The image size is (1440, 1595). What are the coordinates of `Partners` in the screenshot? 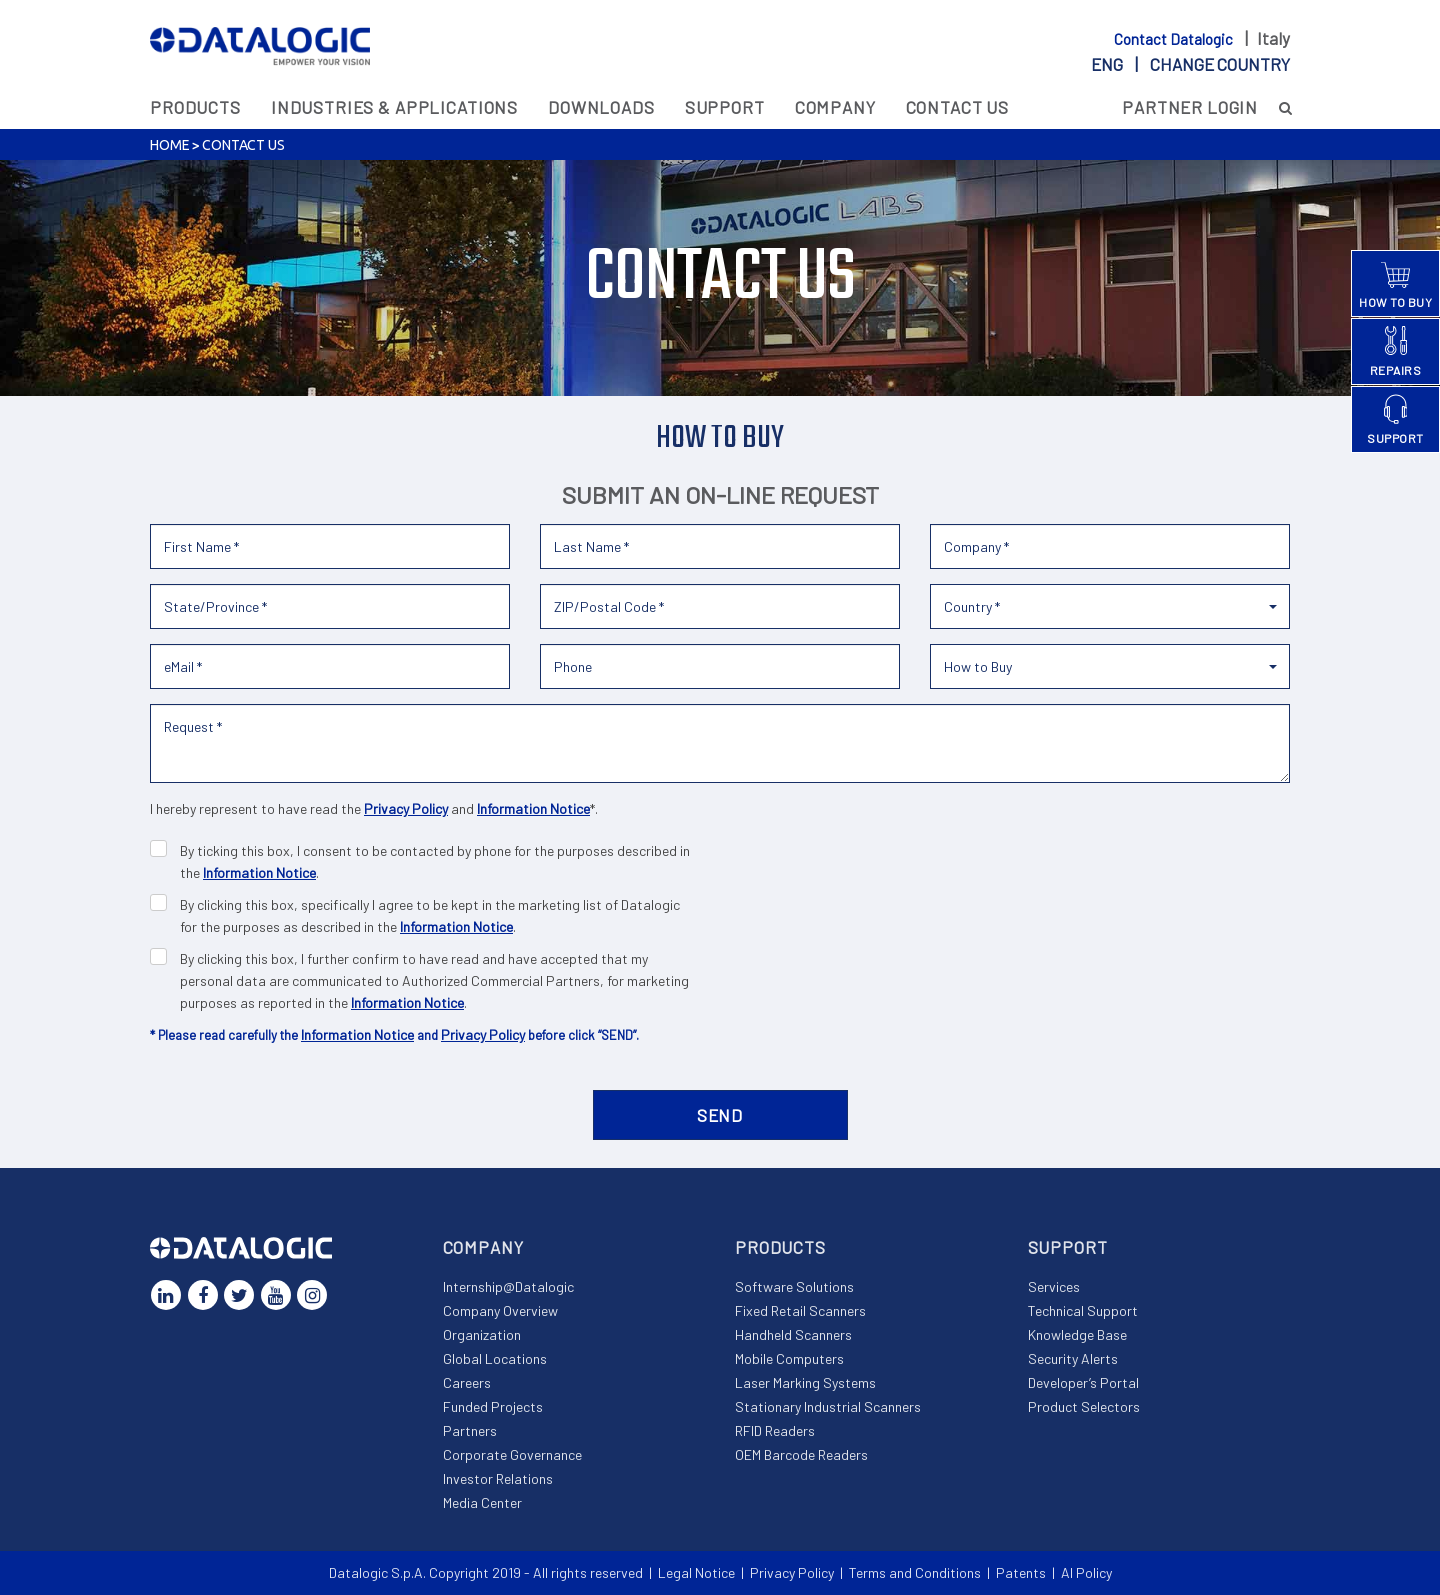 It's located at (470, 1430).